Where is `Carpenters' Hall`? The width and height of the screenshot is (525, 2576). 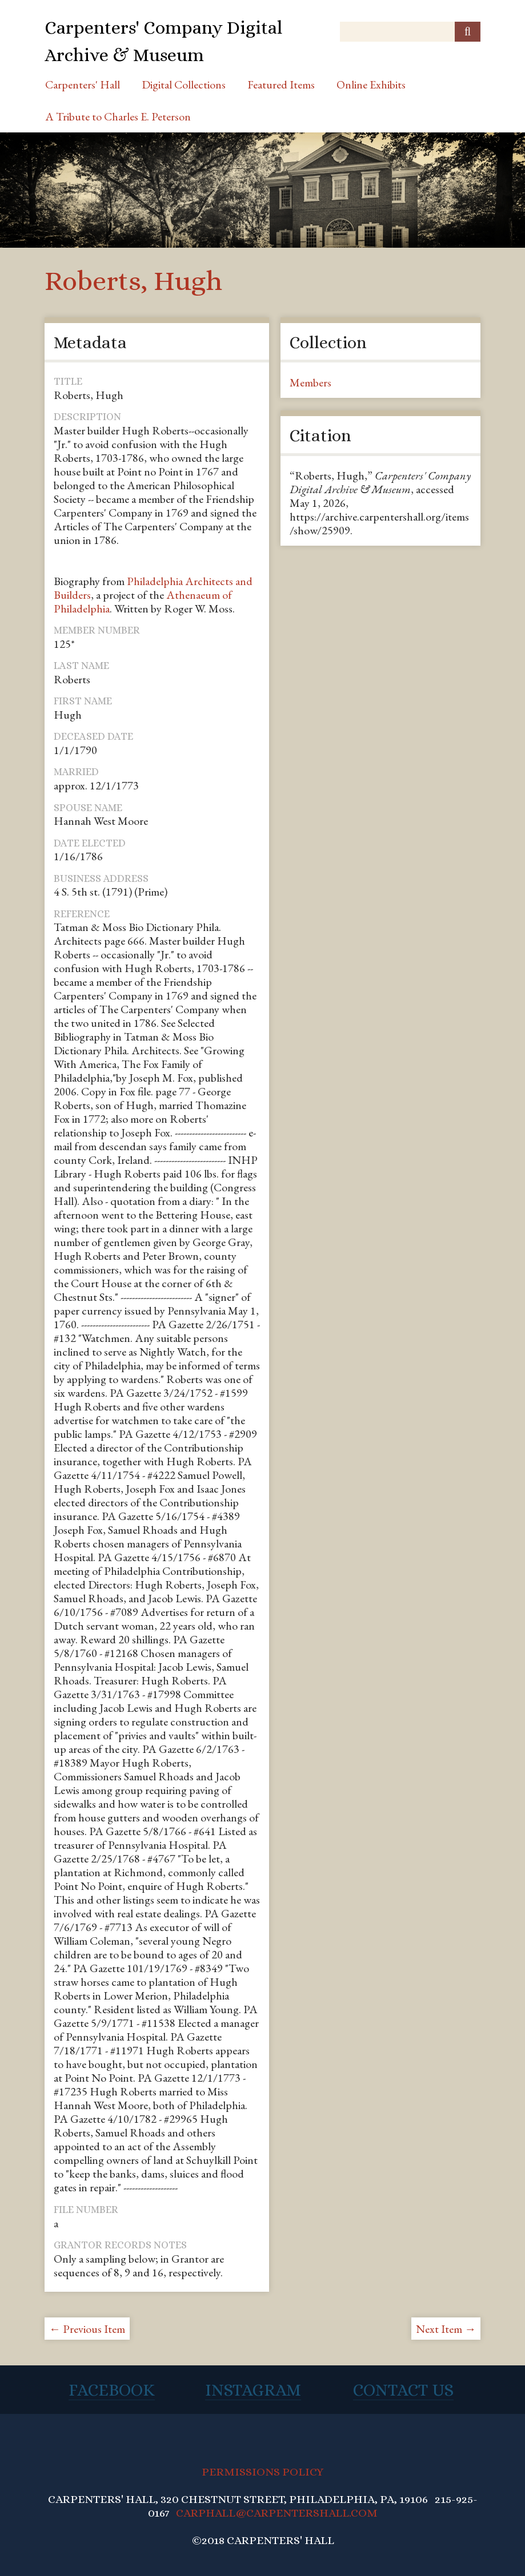 Carpenters' Hall is located at coordinates (82, 84).